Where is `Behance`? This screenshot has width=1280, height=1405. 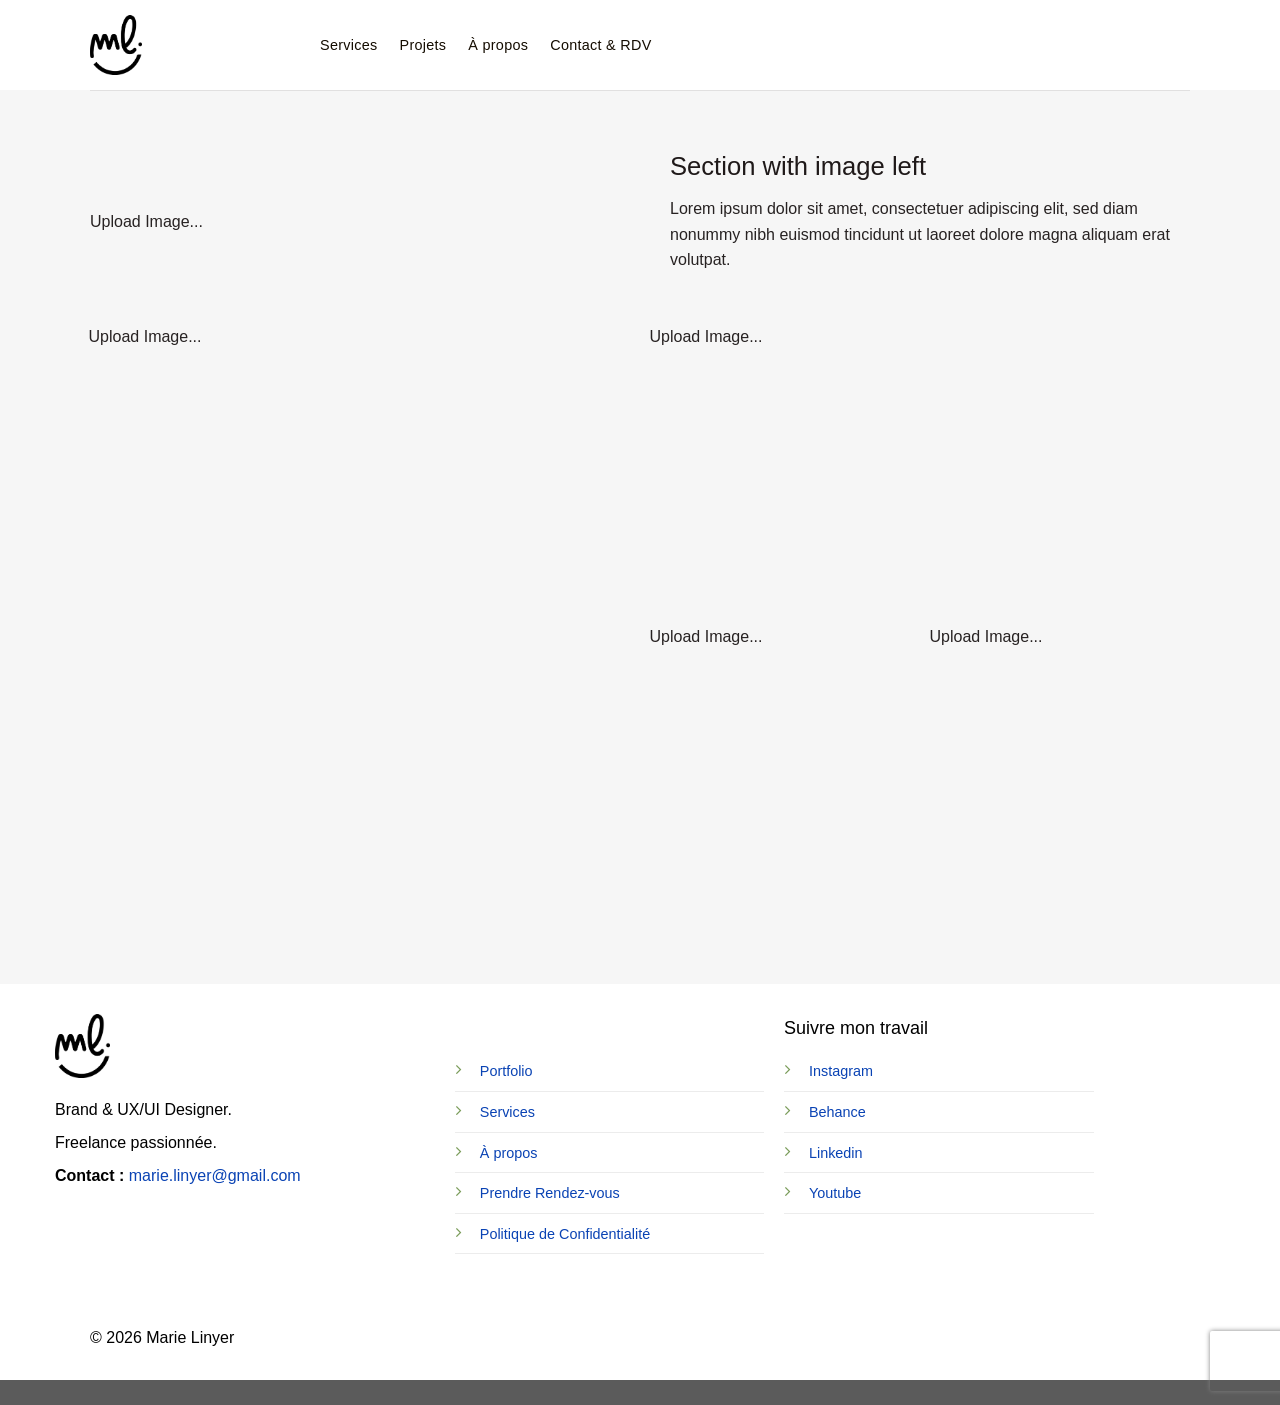 Behance is located at coordinates (837, 1112).